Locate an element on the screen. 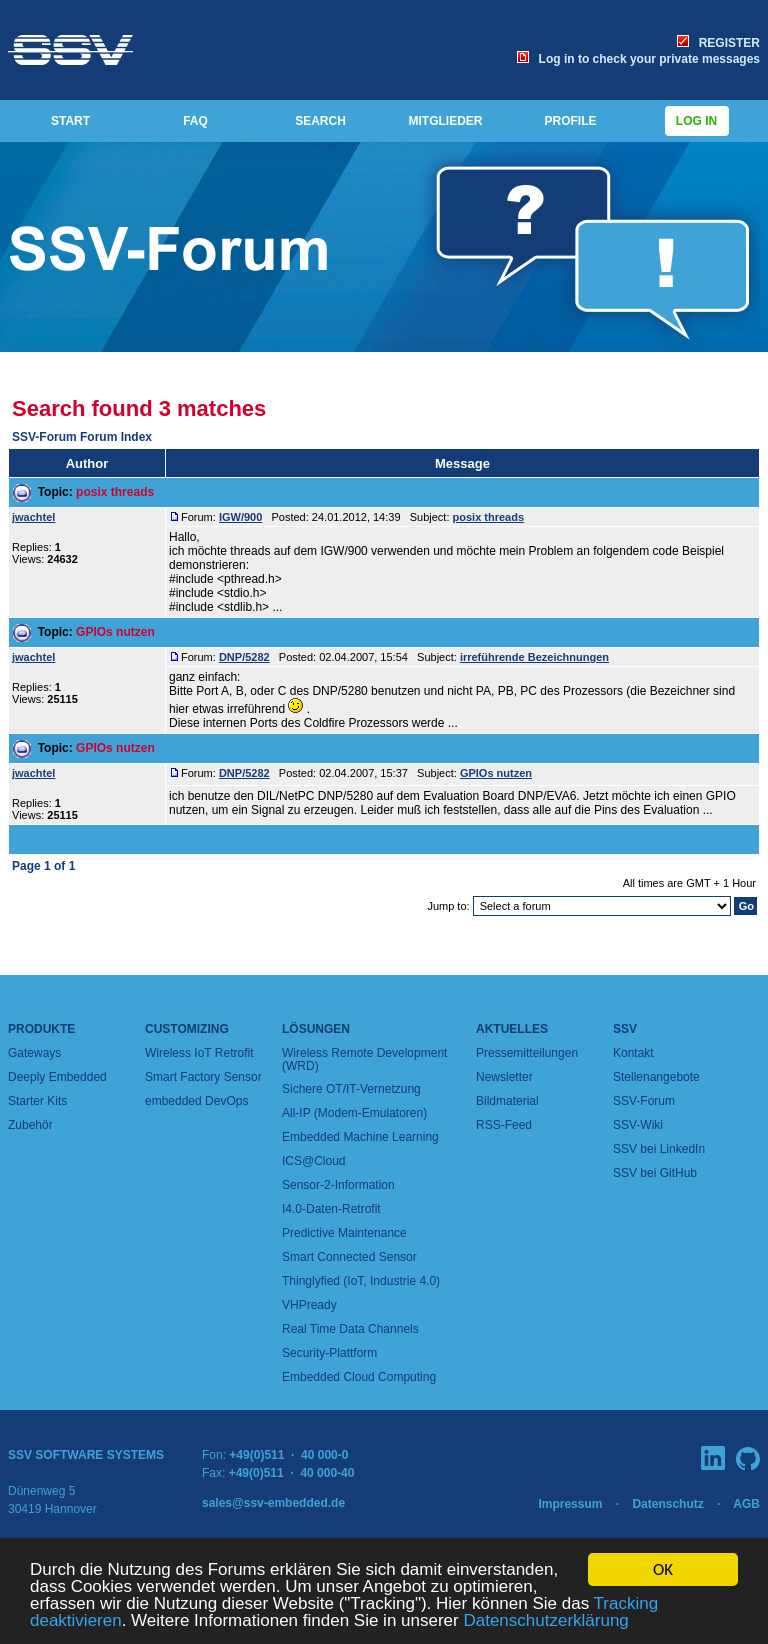 The height and width of the screenshot is (1644, 768). Datenschutzerklärung is located at coordinates (545, 1621).